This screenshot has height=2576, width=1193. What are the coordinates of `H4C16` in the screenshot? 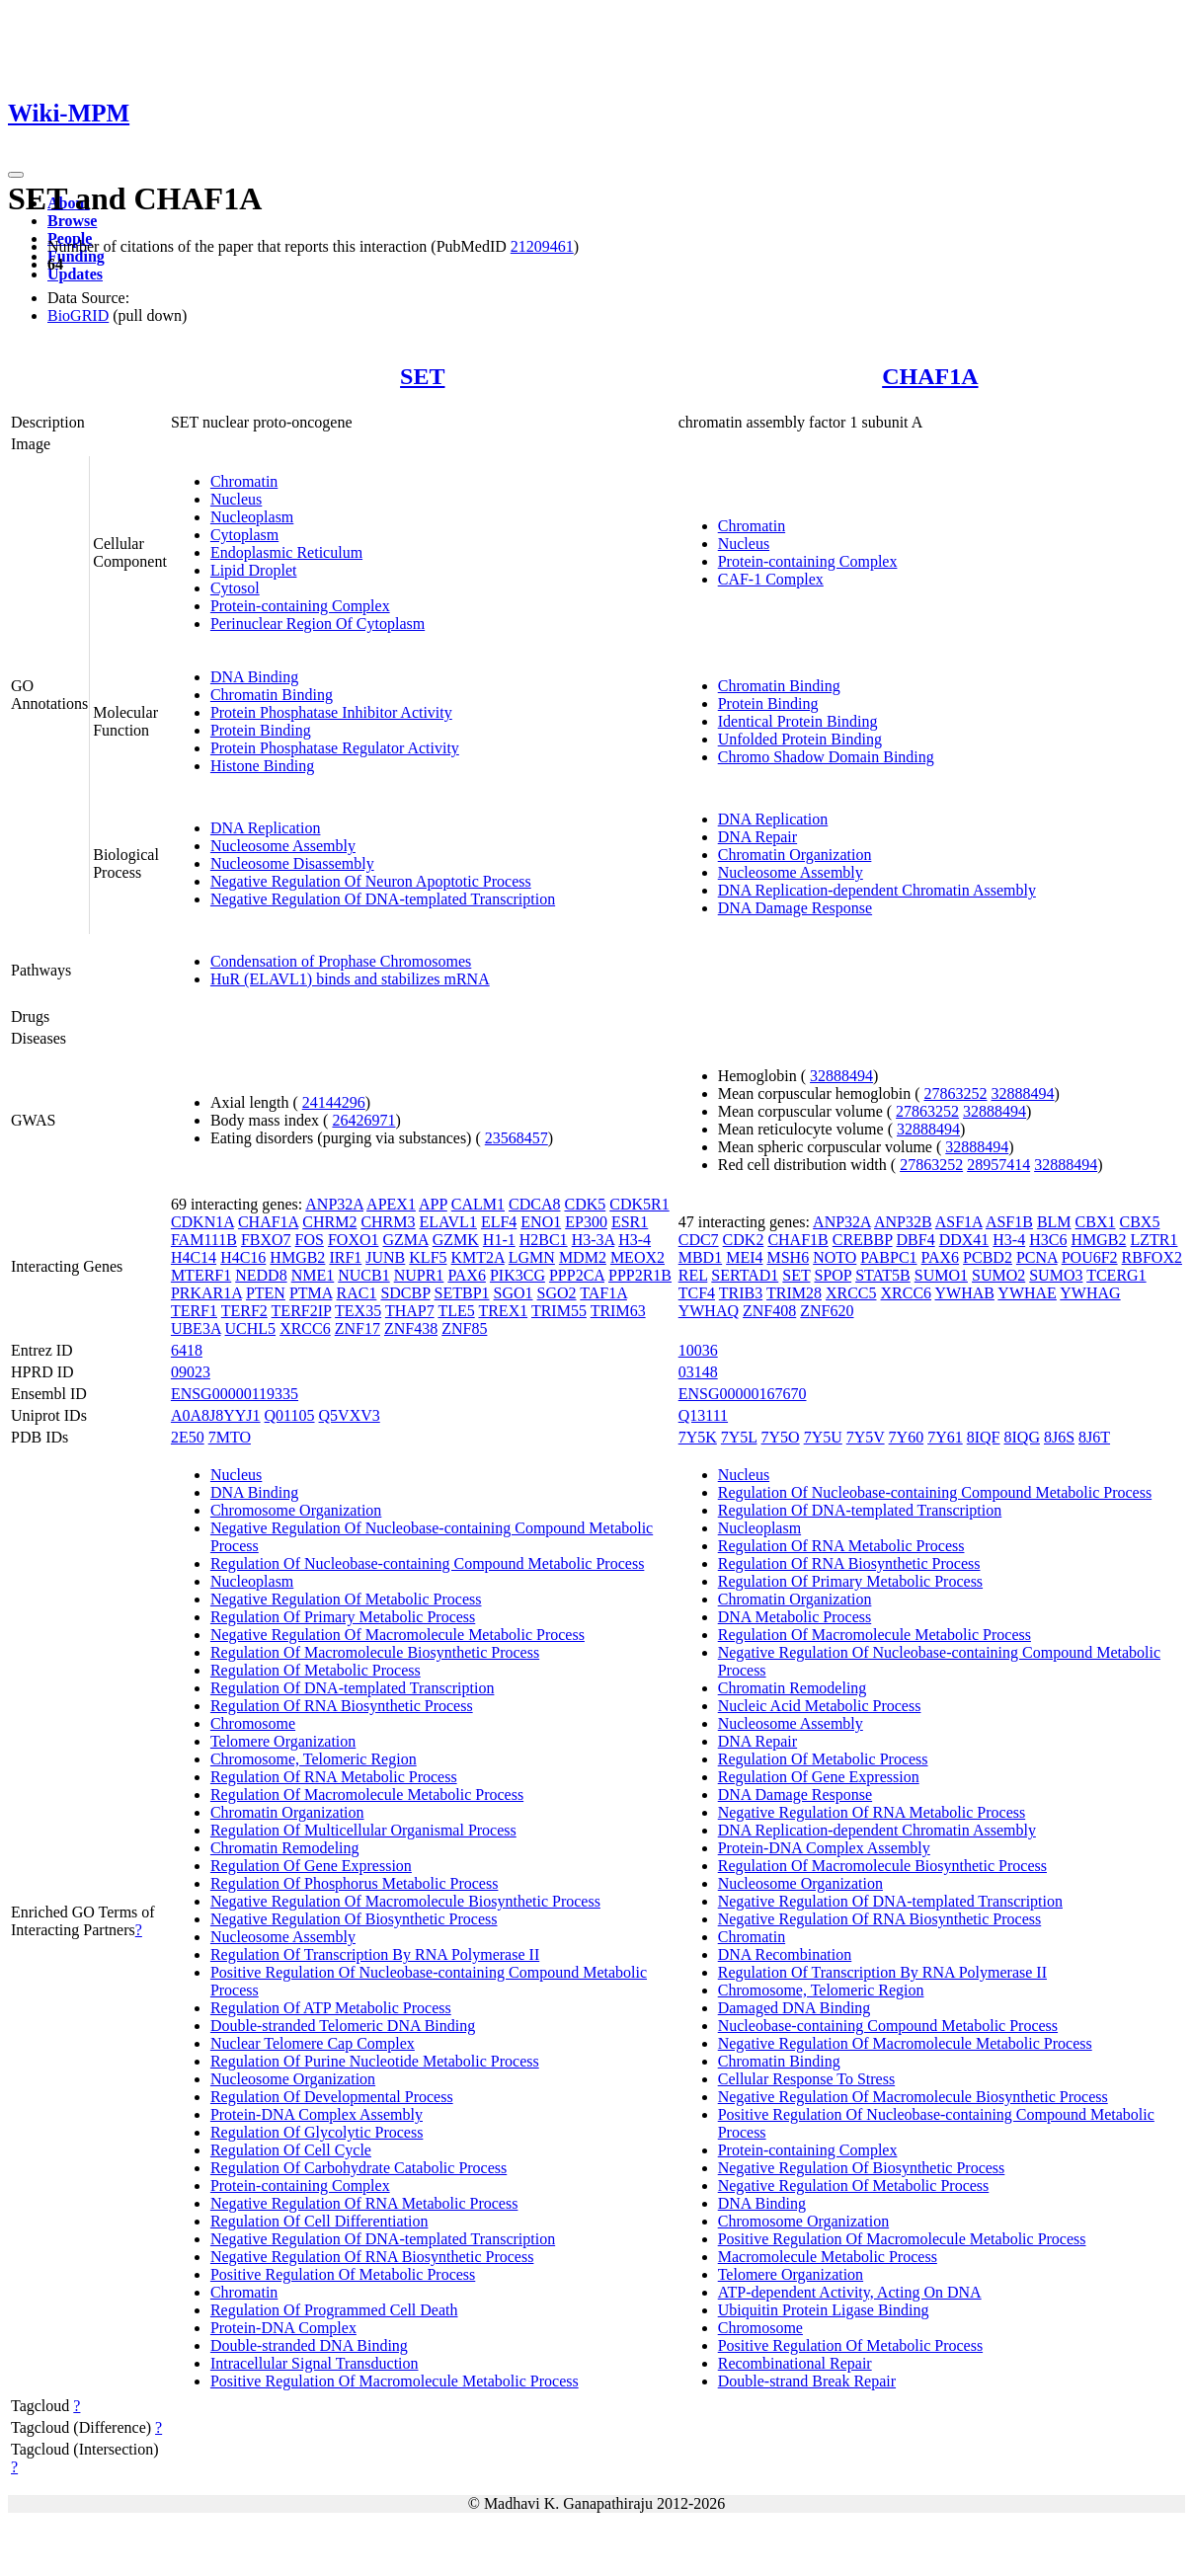 It's located at (243, 1257).